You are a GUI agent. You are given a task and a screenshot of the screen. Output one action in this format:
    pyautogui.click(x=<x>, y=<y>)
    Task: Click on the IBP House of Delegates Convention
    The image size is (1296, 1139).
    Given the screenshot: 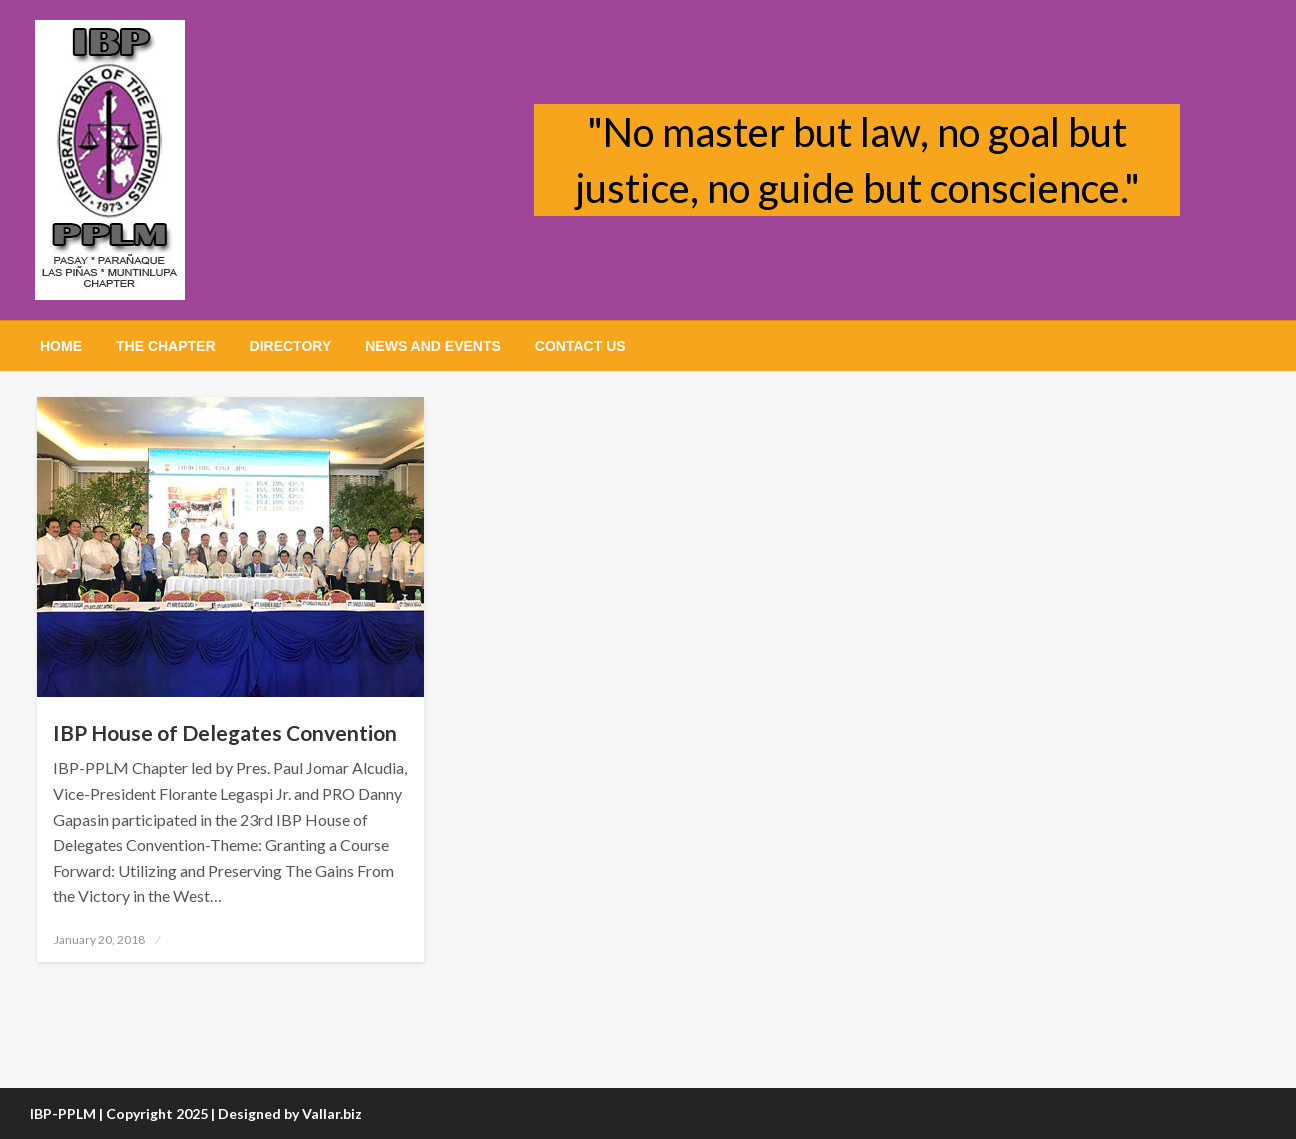 What is the action you would take?
    pyautogui.click(x=225, y=732)
    